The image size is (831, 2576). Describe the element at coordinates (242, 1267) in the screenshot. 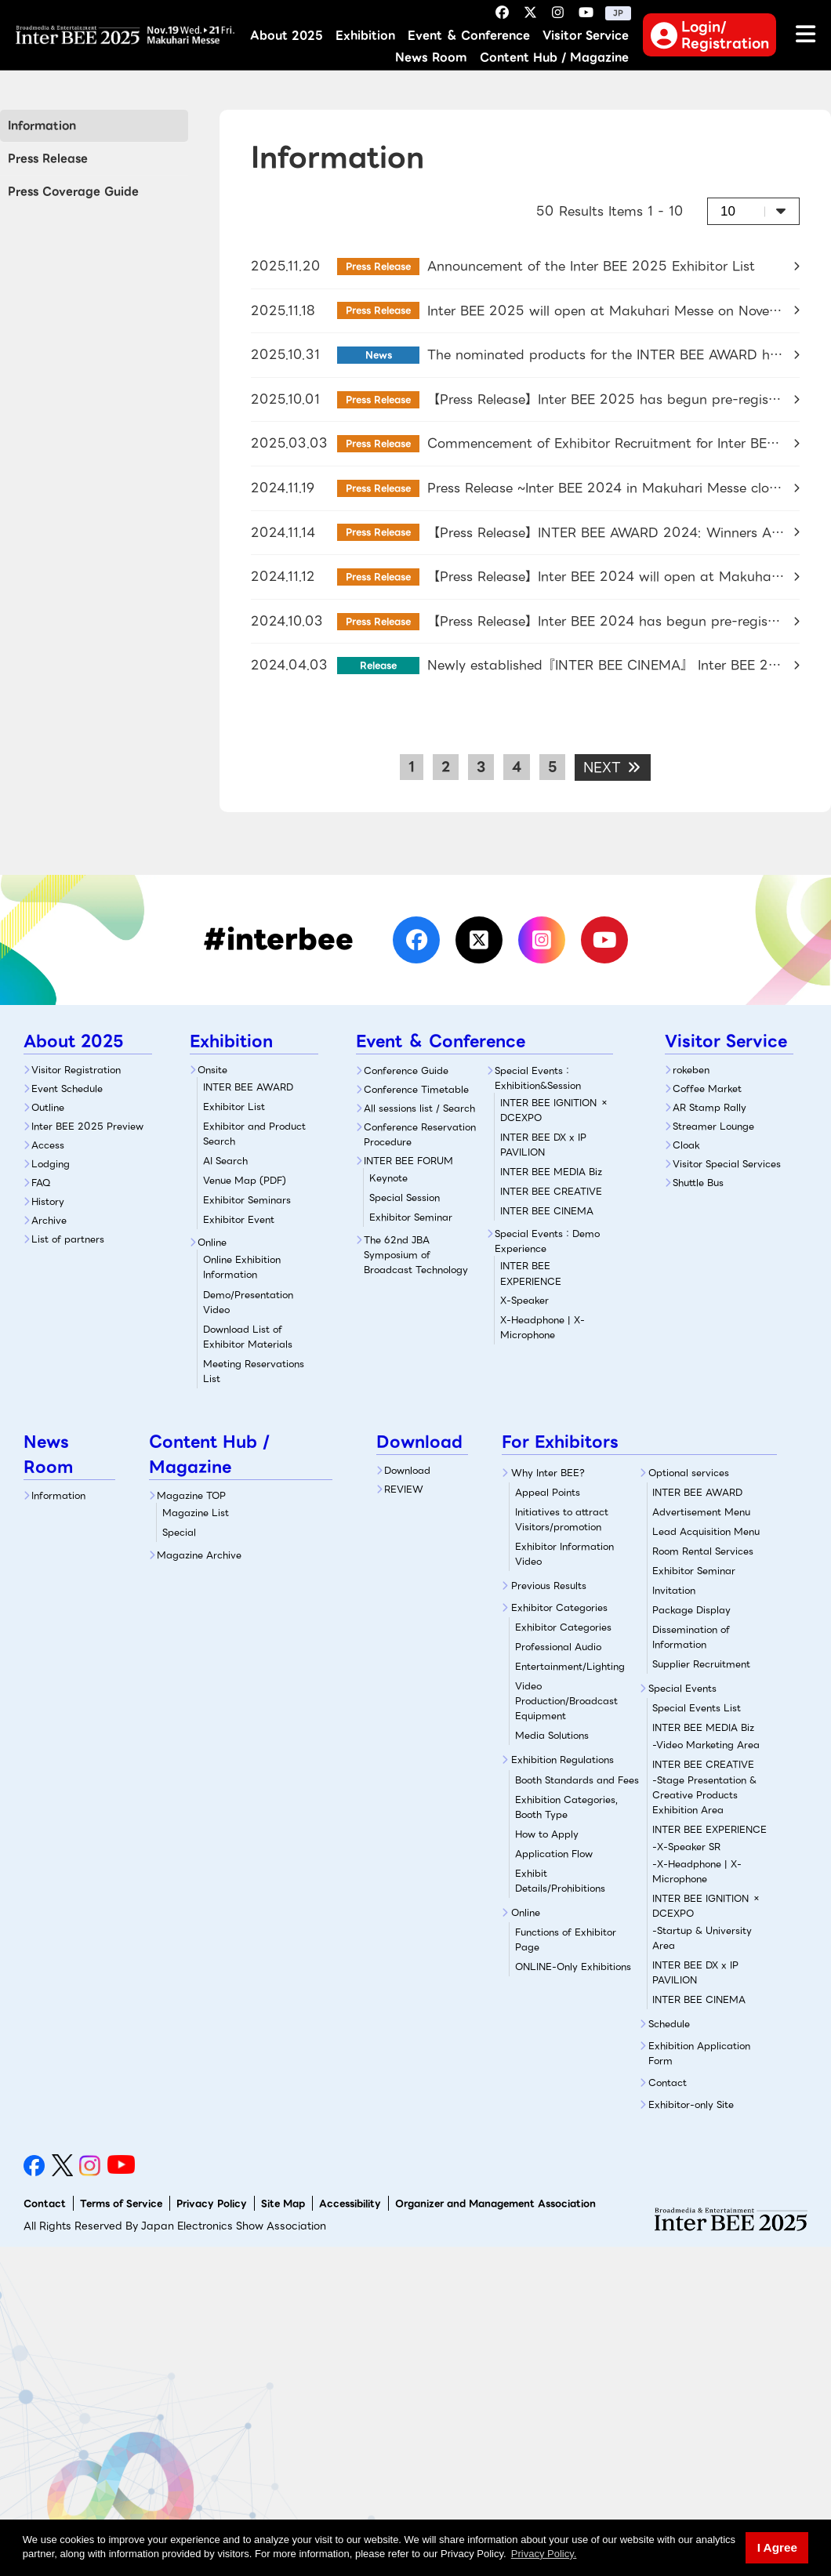

I see `Online Exhibition Information` at that location.